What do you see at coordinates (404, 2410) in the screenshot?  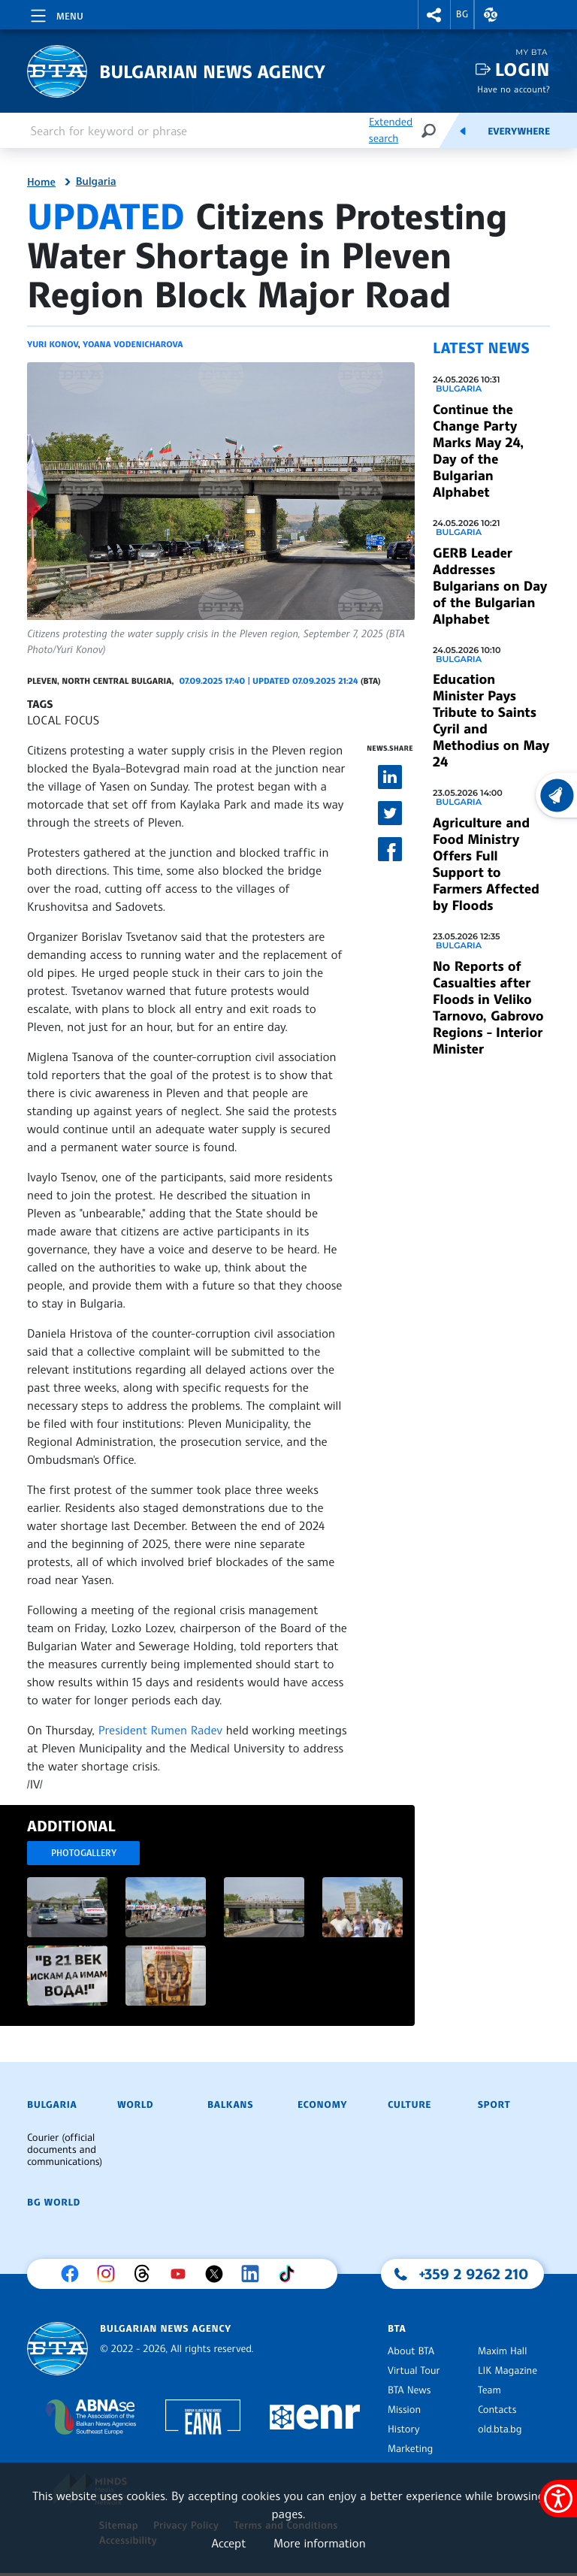 I see `Mission` at bounding box center [404, 2410].